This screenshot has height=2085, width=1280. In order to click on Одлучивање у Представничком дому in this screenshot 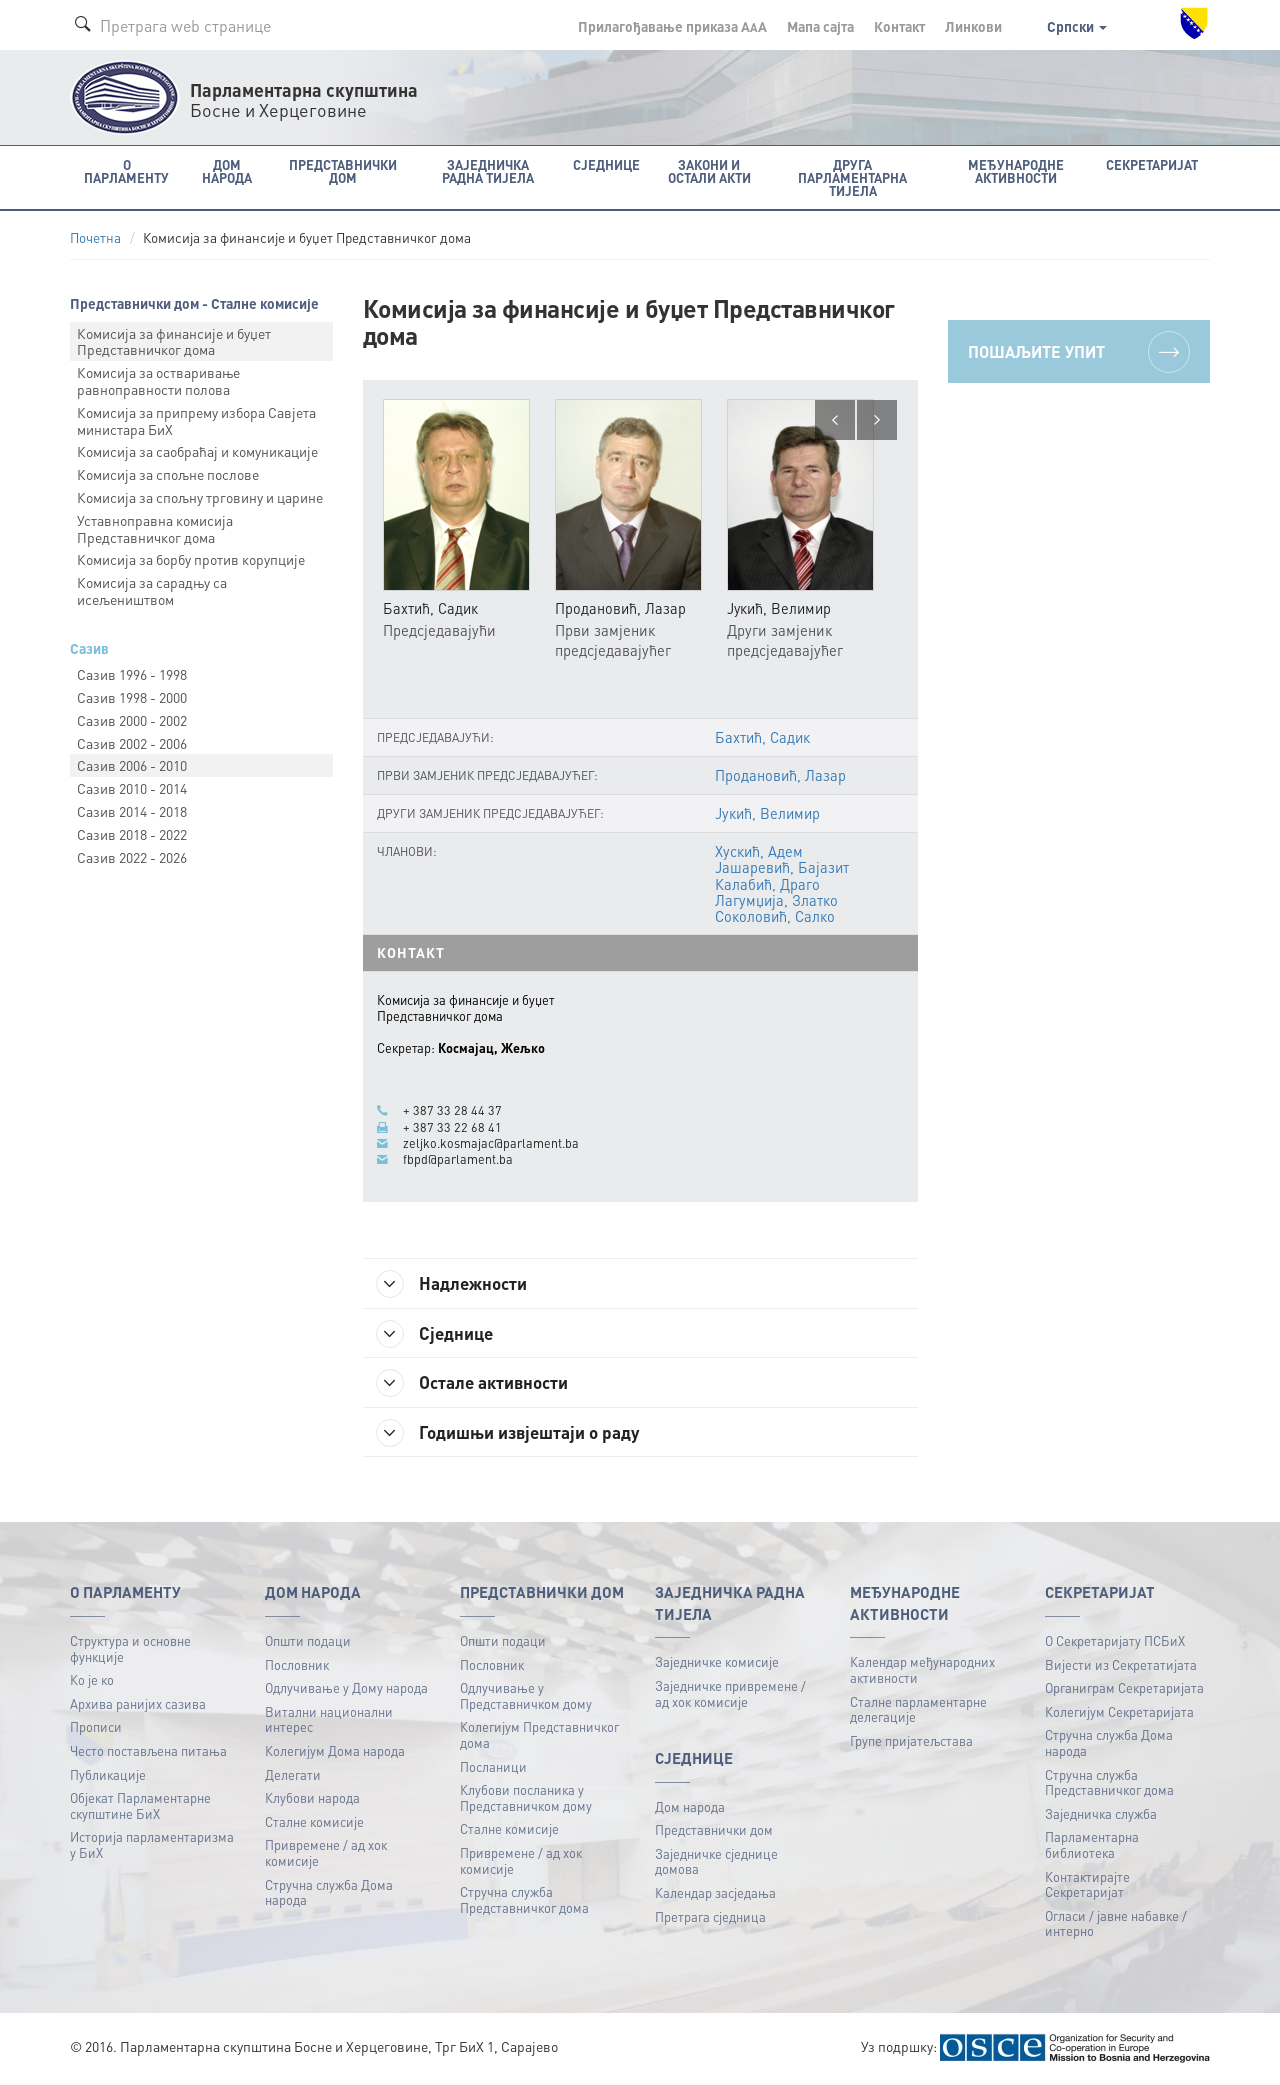, I will do `click(526, 1697)`.